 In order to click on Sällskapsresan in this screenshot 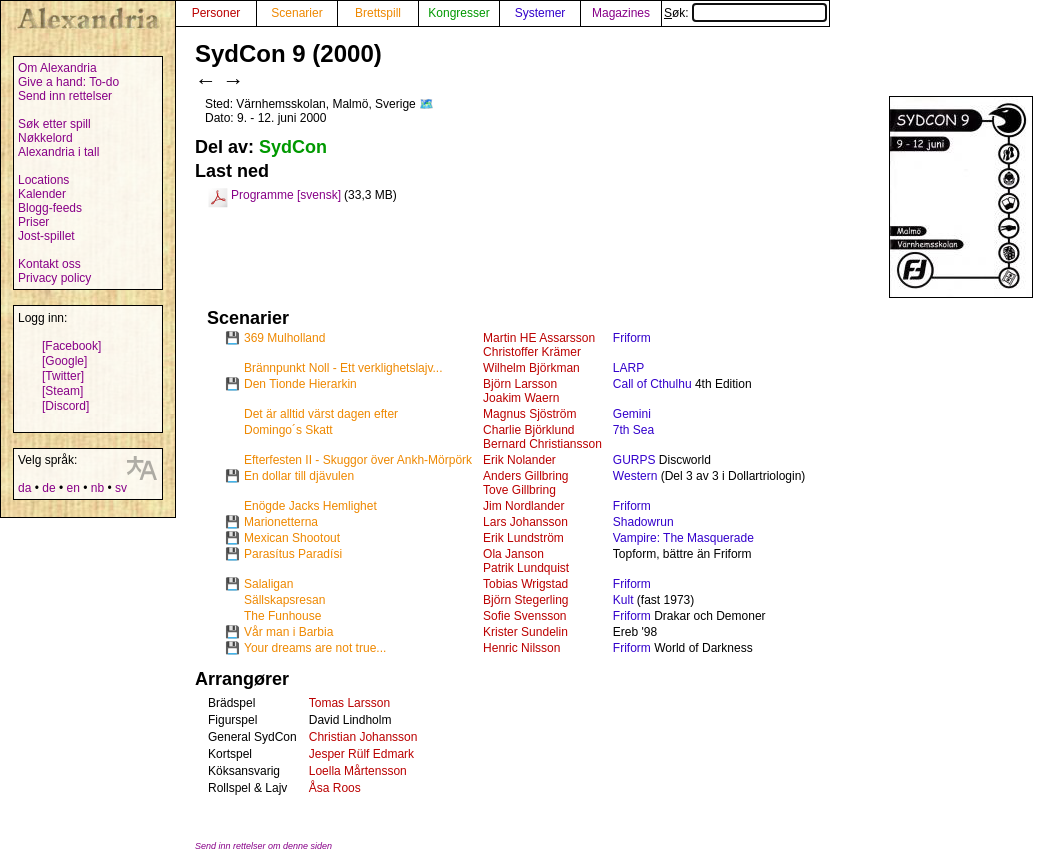, I will do `click(284, 600)`.